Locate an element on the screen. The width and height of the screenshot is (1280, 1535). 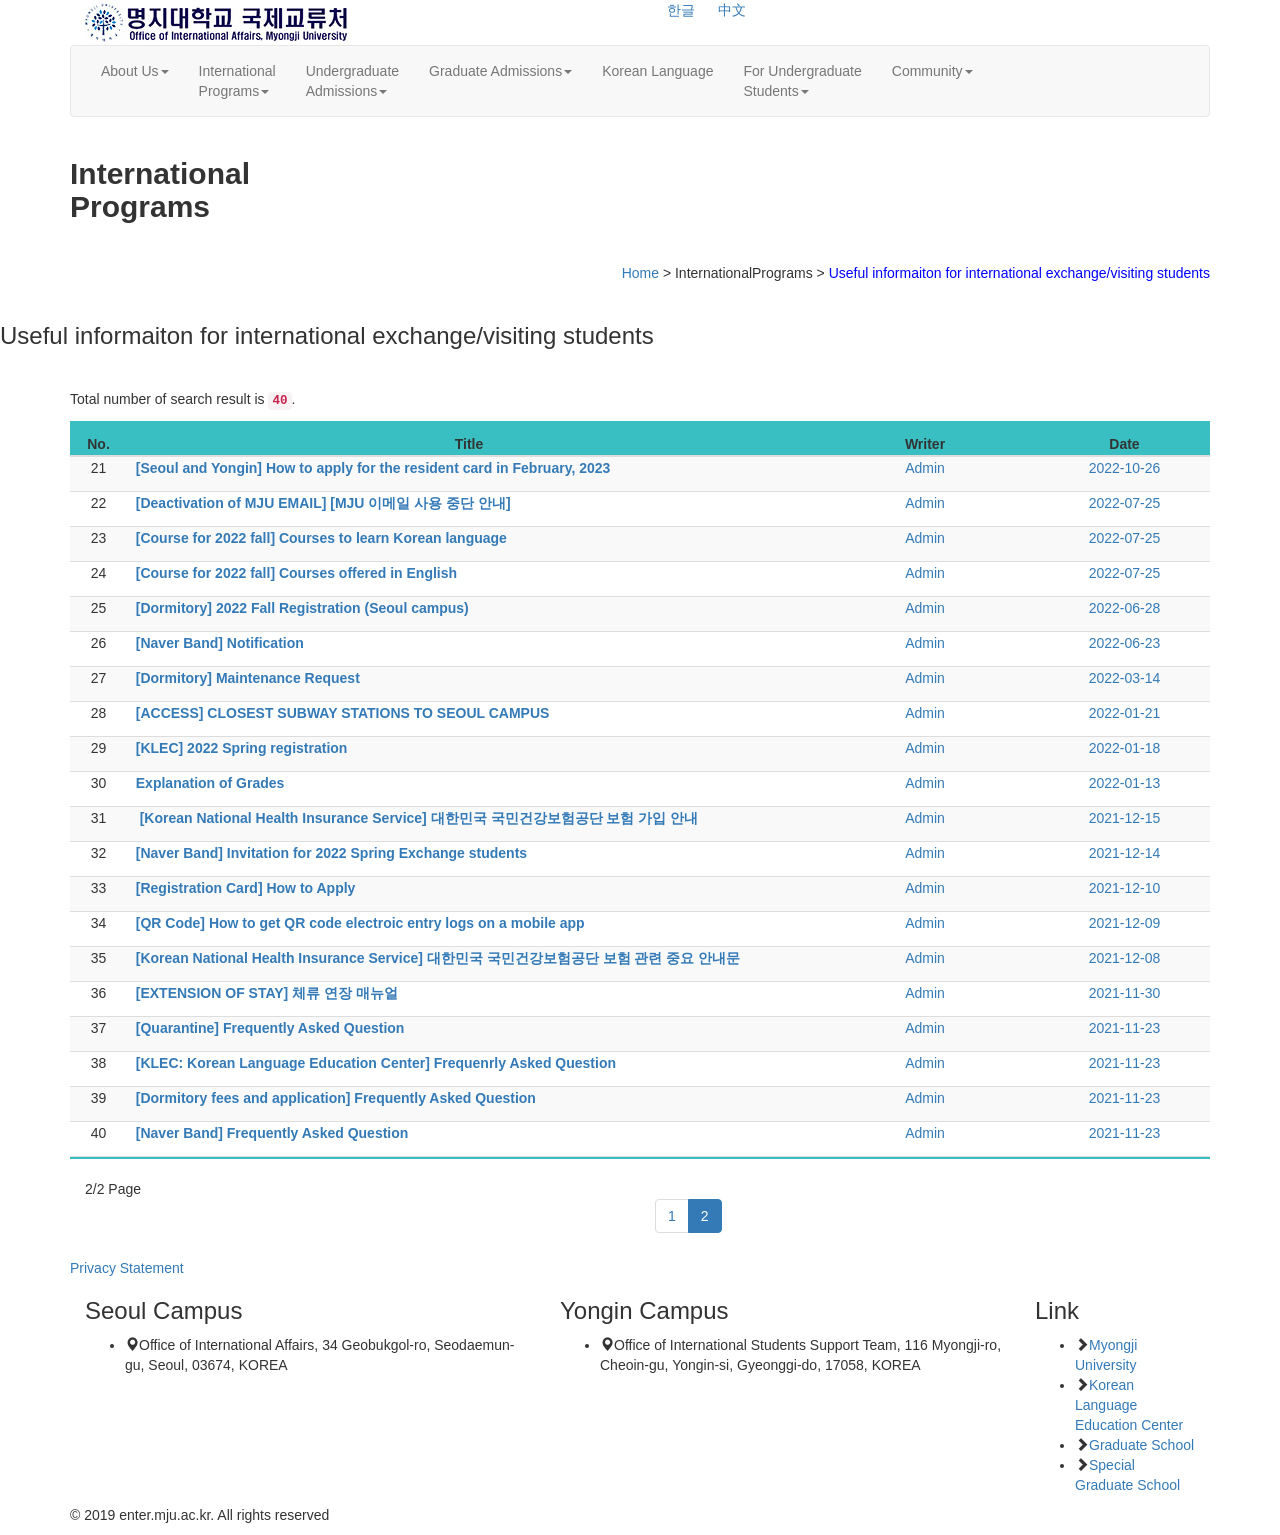
2021-11-30 is located at coordinates (1125, 993).